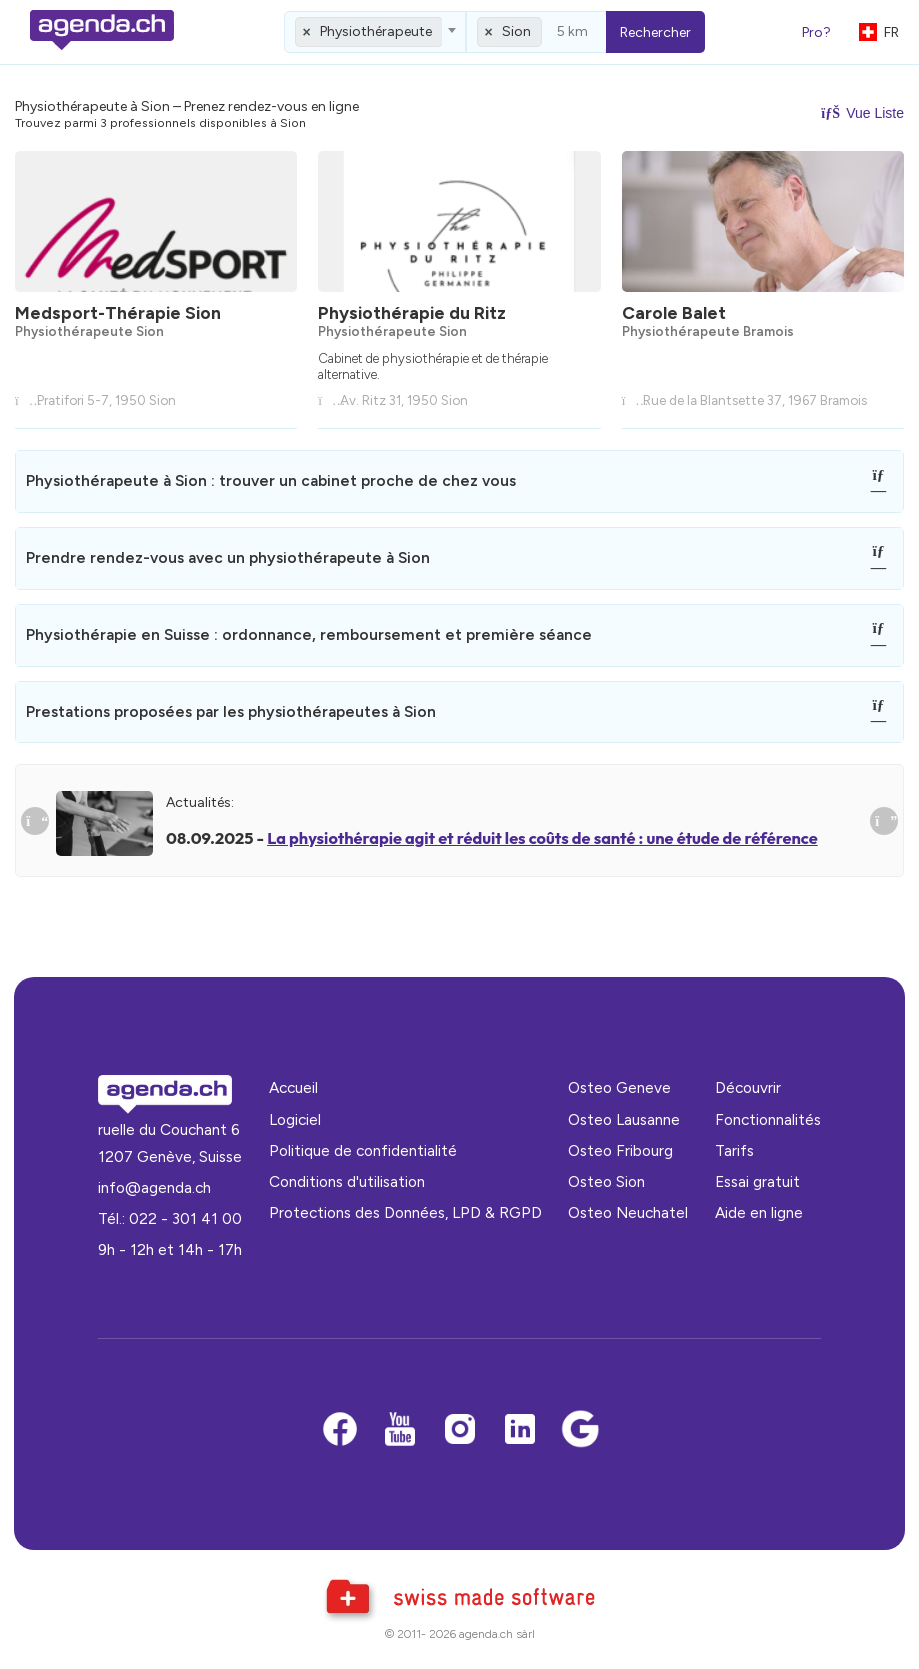  What do you see at coordinates (293, 1087) in the screenshot?
I see `Accueil` at bounding box center [293, 1087].